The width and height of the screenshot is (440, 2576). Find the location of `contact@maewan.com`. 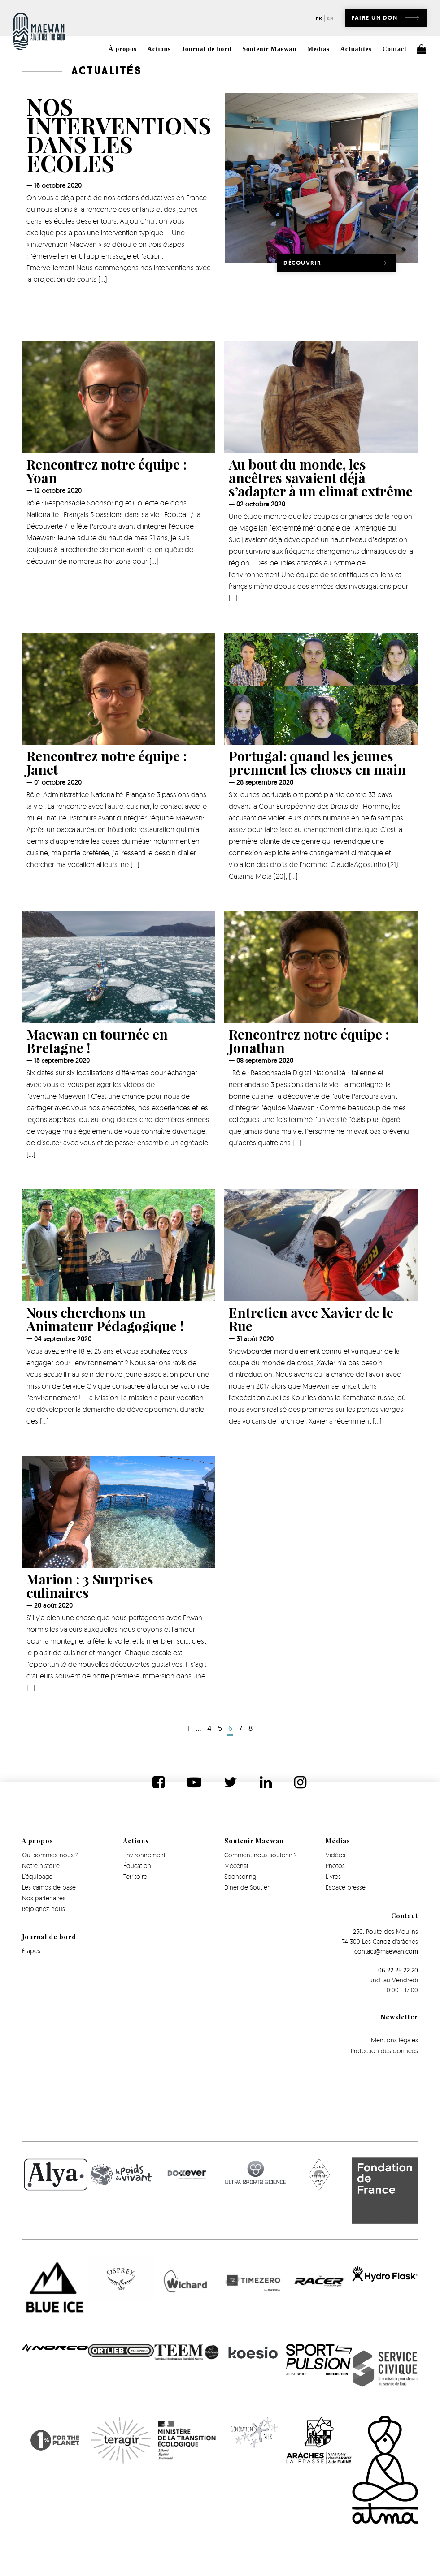

contact@maewan.com is located at coordinates (386, 1951).